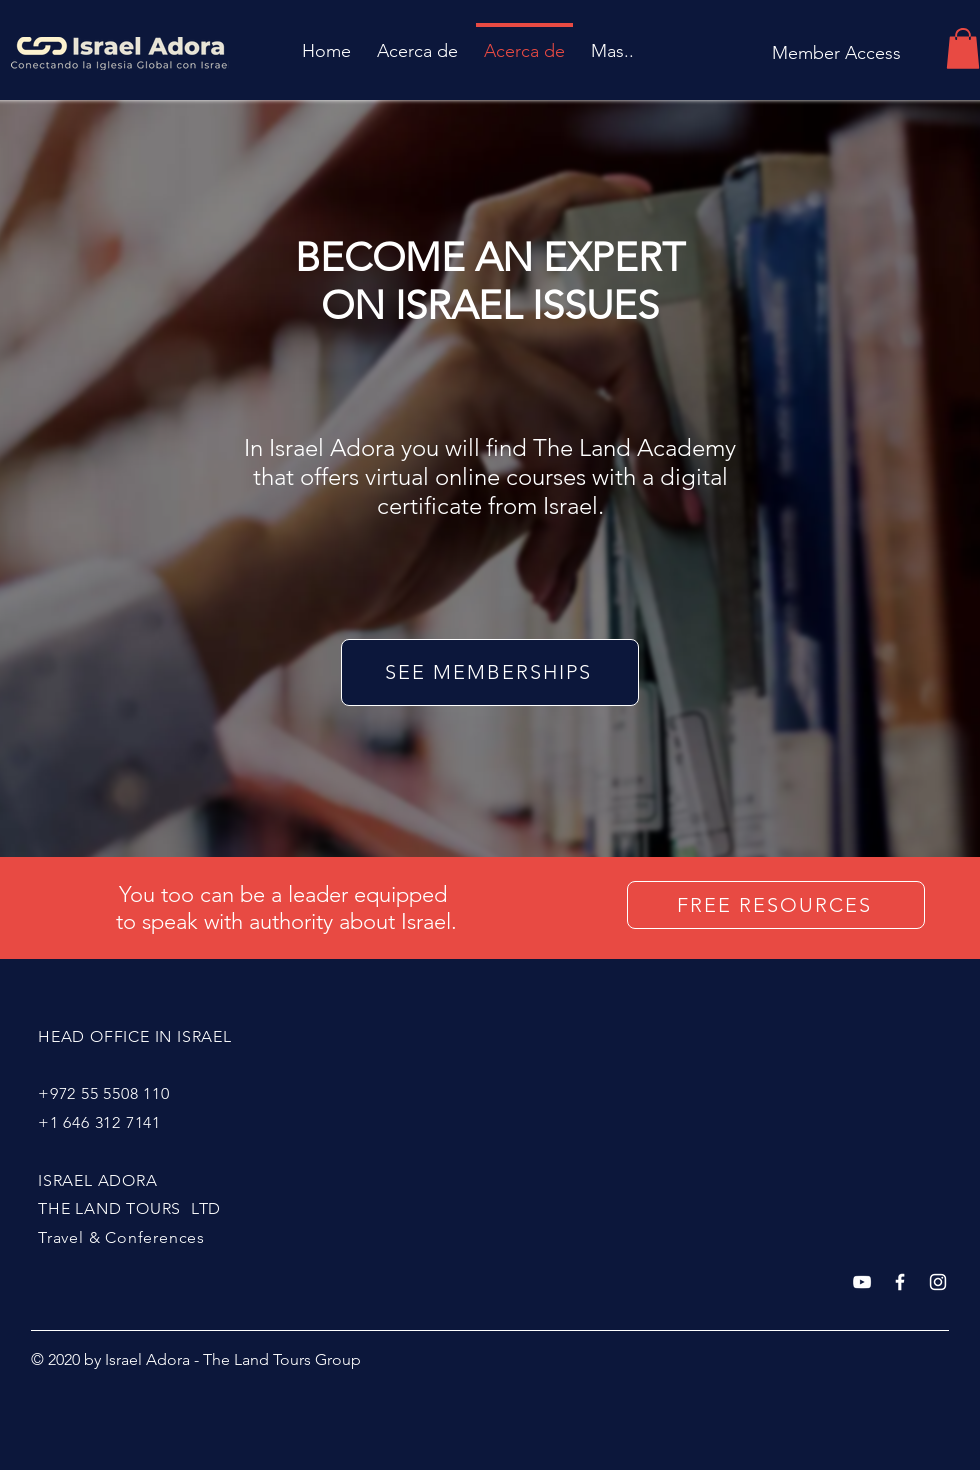 This screenshot has width=980, height=1470. What do you see at coordinates (900, 1282) in the screenshot?
I see `[White Facebook Icon]` at bounding box center [900, 1282].